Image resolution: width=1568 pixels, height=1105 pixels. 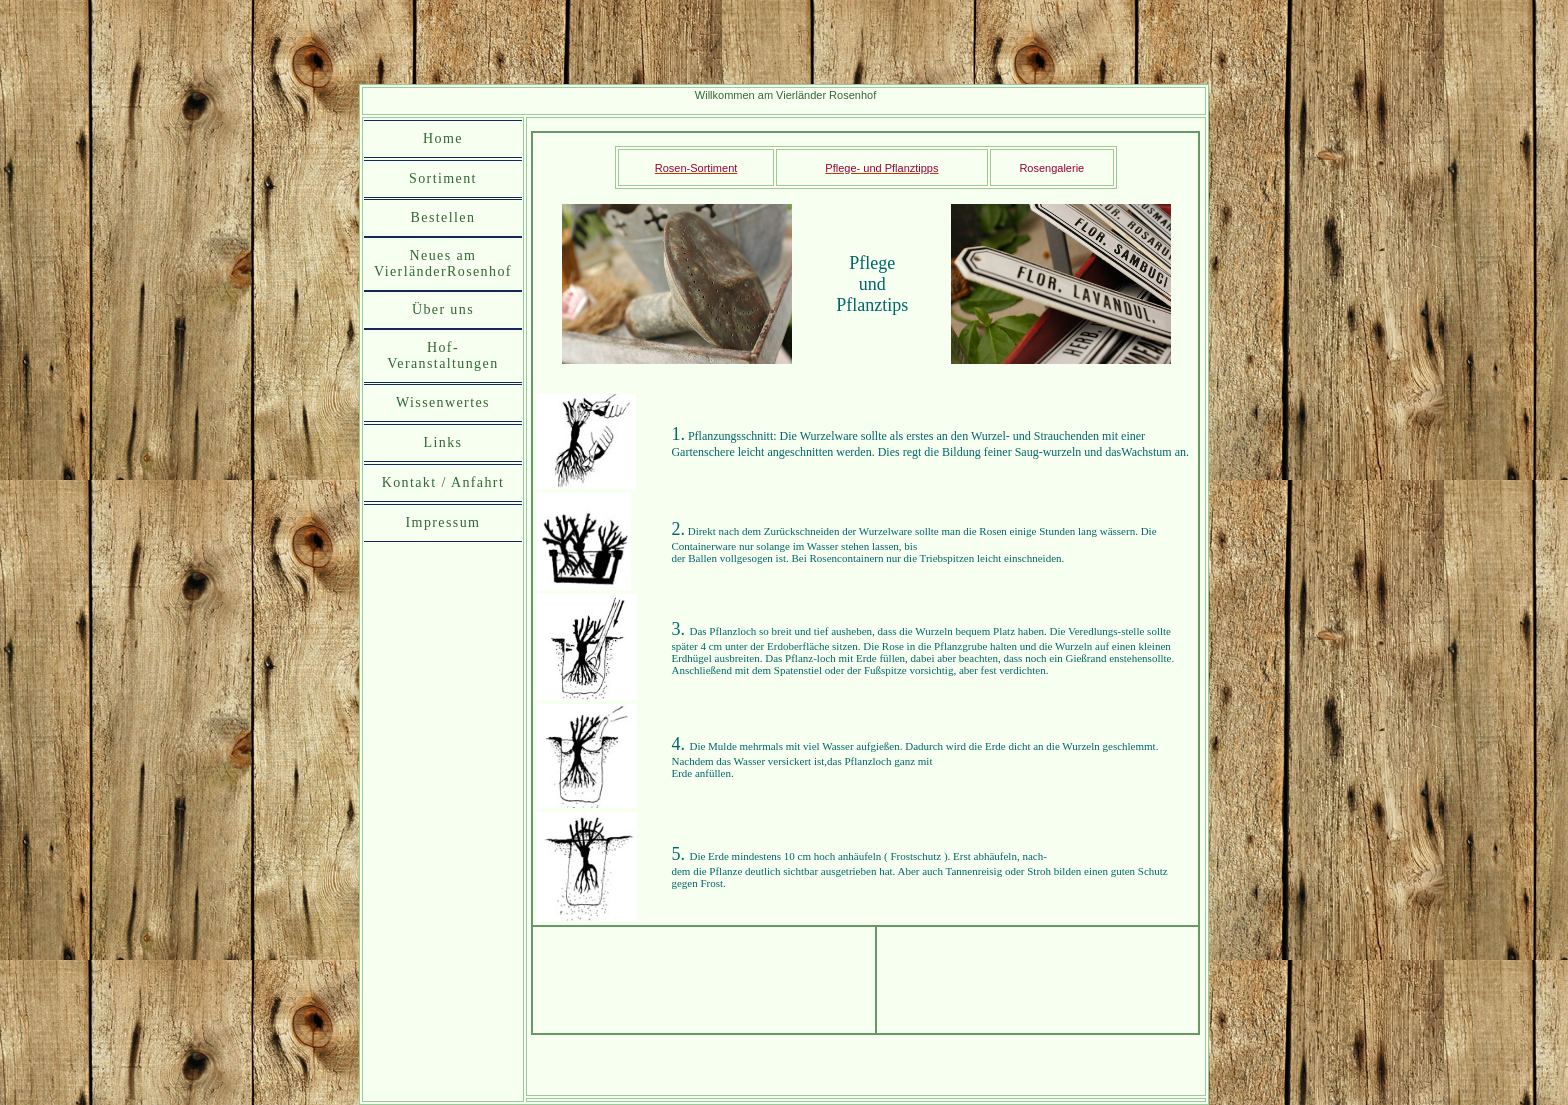 I want to click on Wissenwertes, so click(x=443, y=402).